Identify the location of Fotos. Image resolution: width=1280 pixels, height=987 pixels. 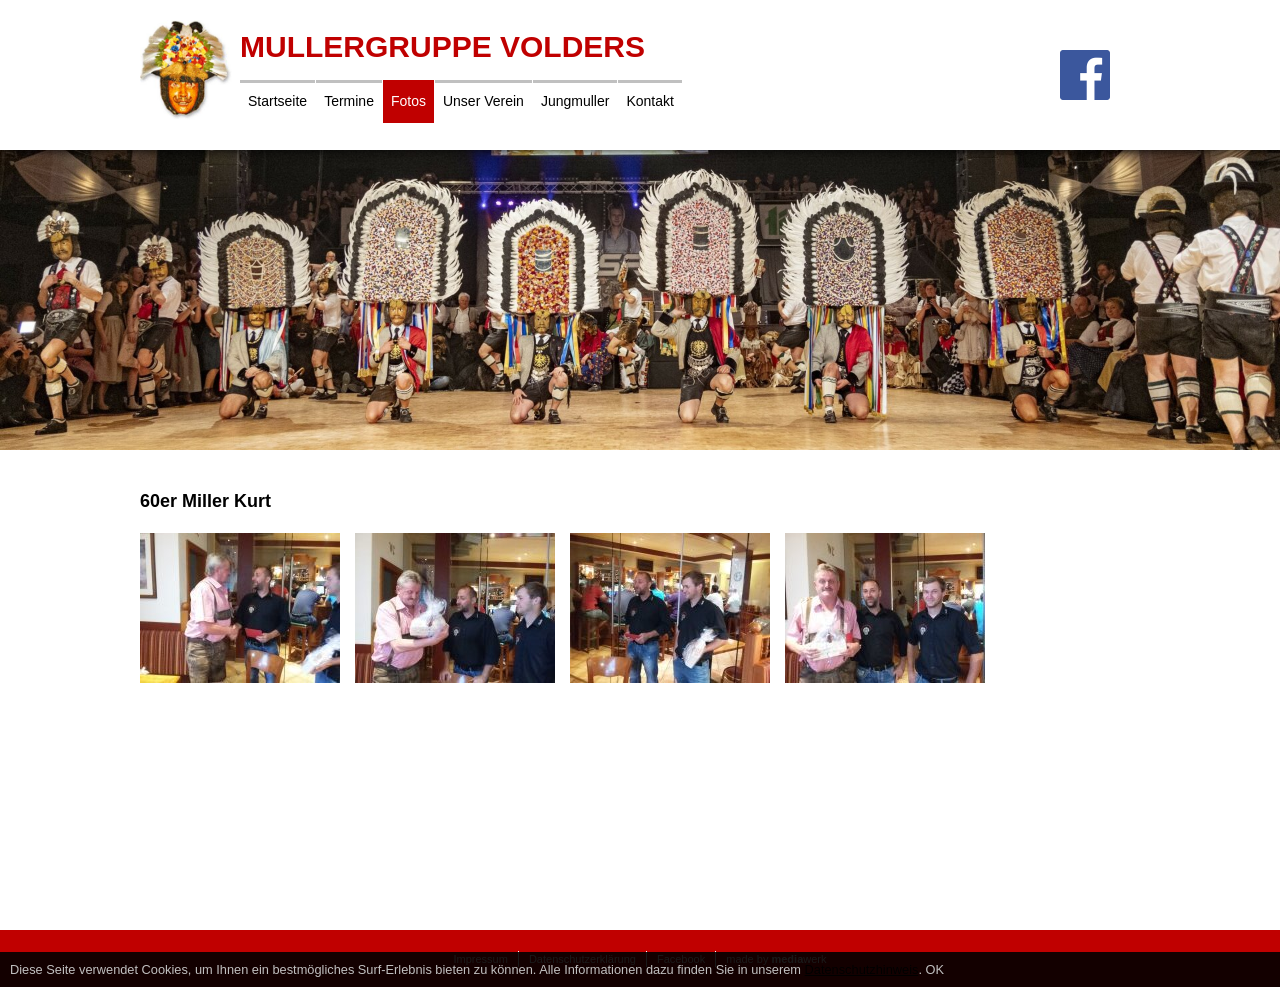
(408, 101).